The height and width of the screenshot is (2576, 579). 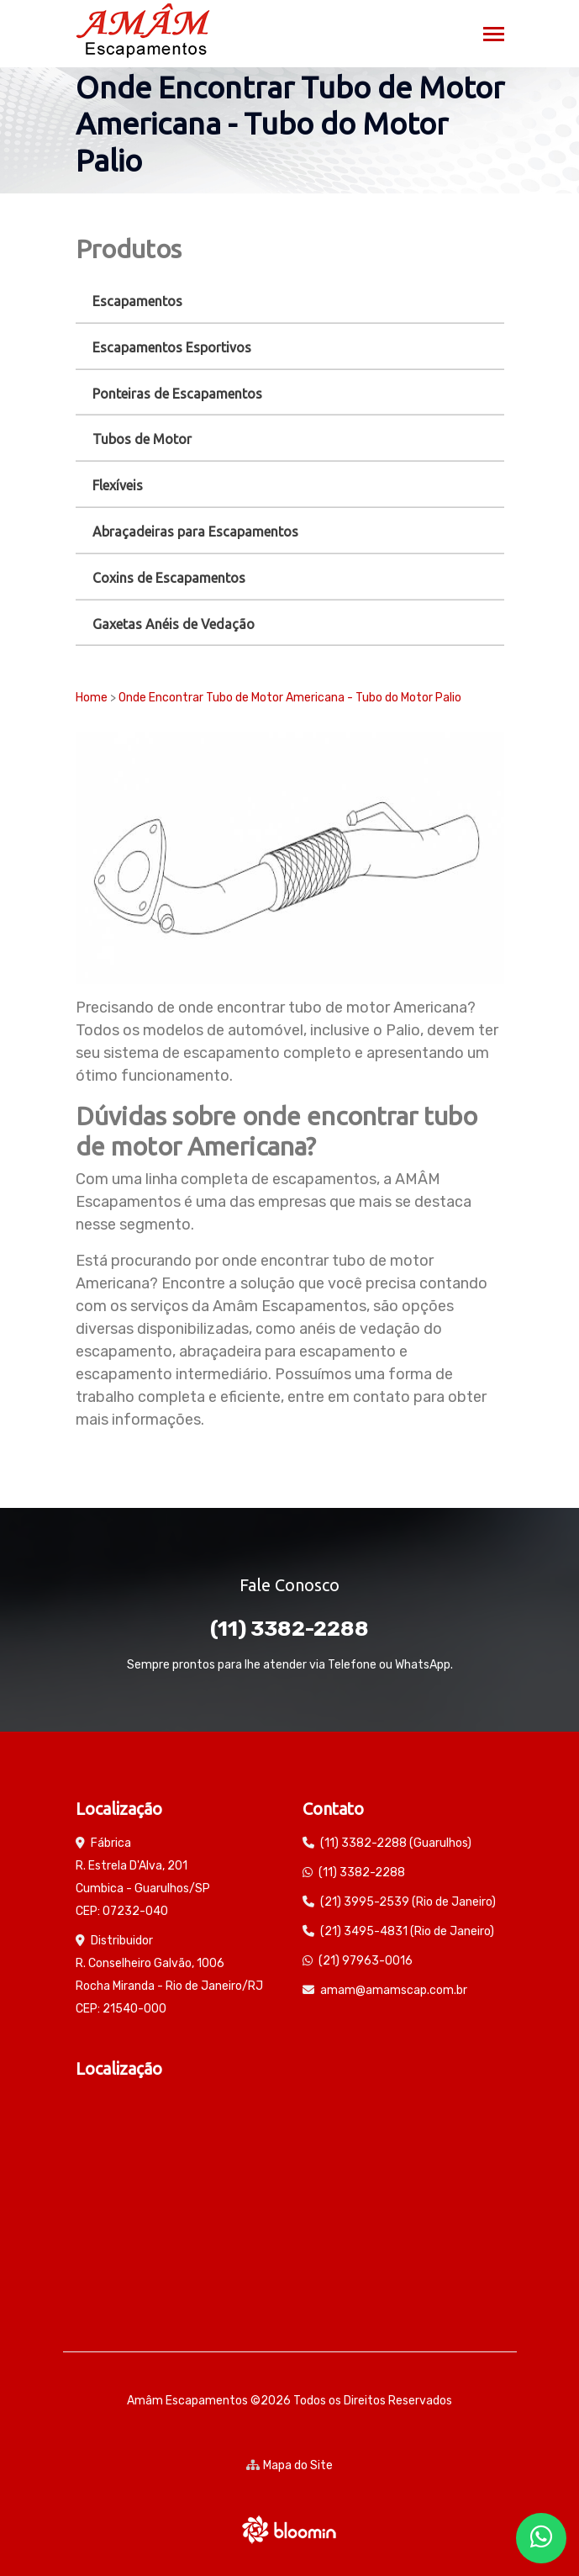 What do you see at coordinates (289, 2465) in the screenshot?
I see `Mapa do Site` at bounding box center [289, 2465].